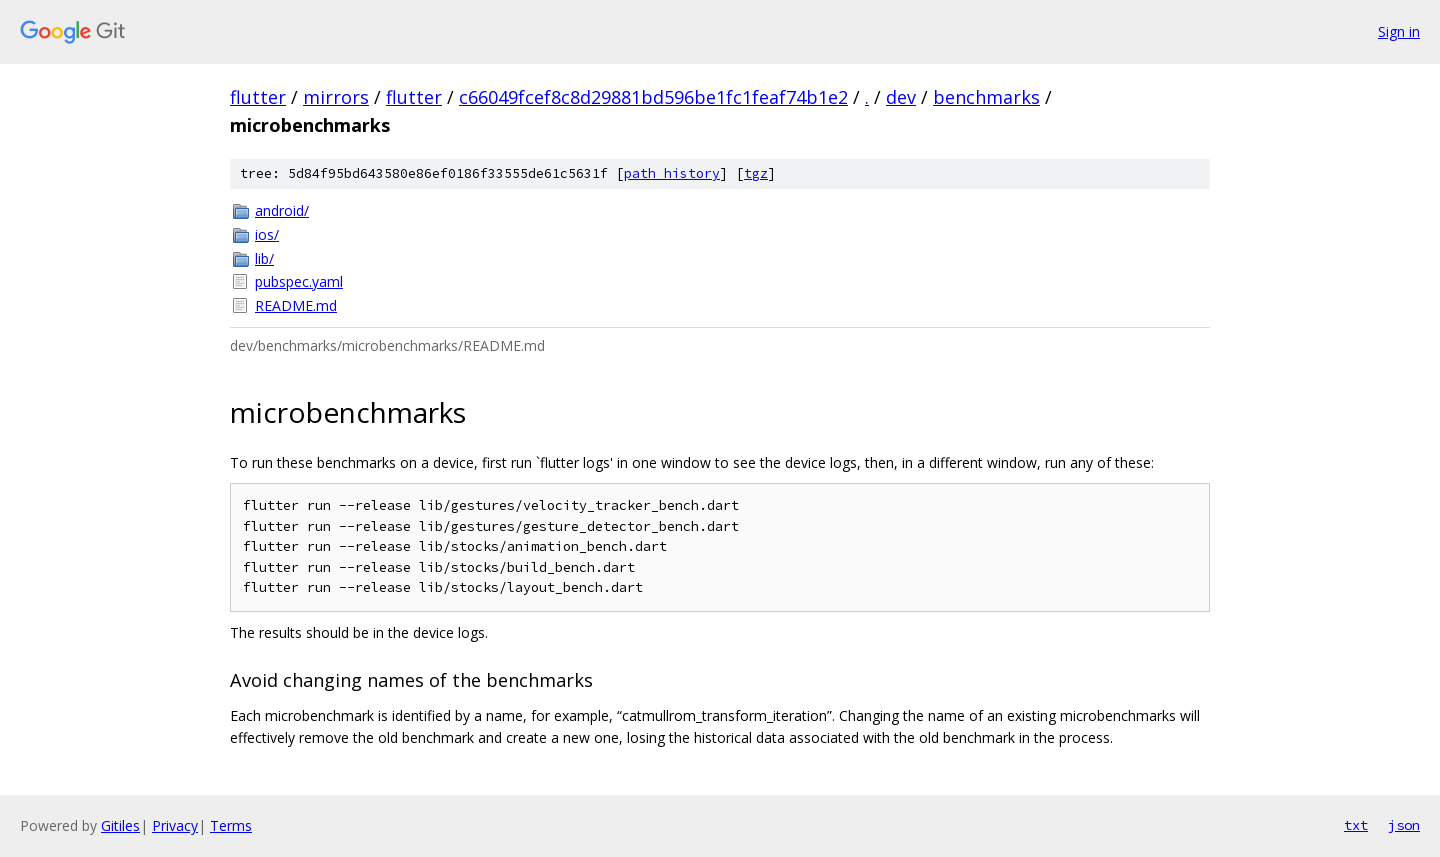 The image size is (1440, 857). Describe the element at coordinates (756, 173) in the screenshot. I see `tgz` at that location.